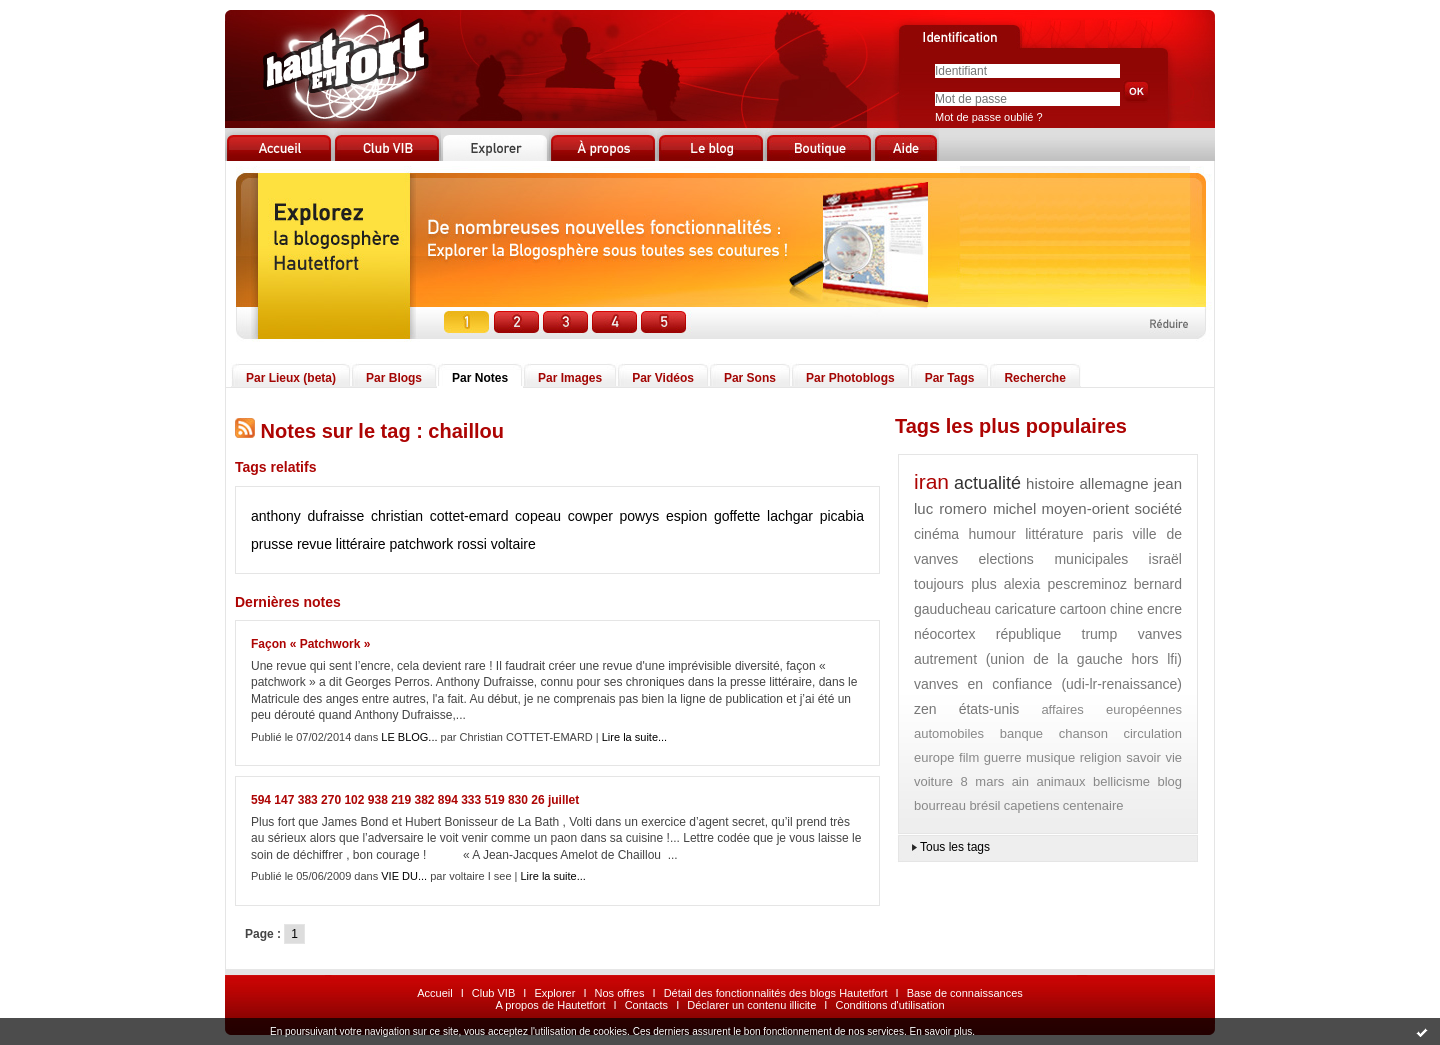  I want to click on vanves en confiance (udi-lr-renaissance), so click(1048, 684).